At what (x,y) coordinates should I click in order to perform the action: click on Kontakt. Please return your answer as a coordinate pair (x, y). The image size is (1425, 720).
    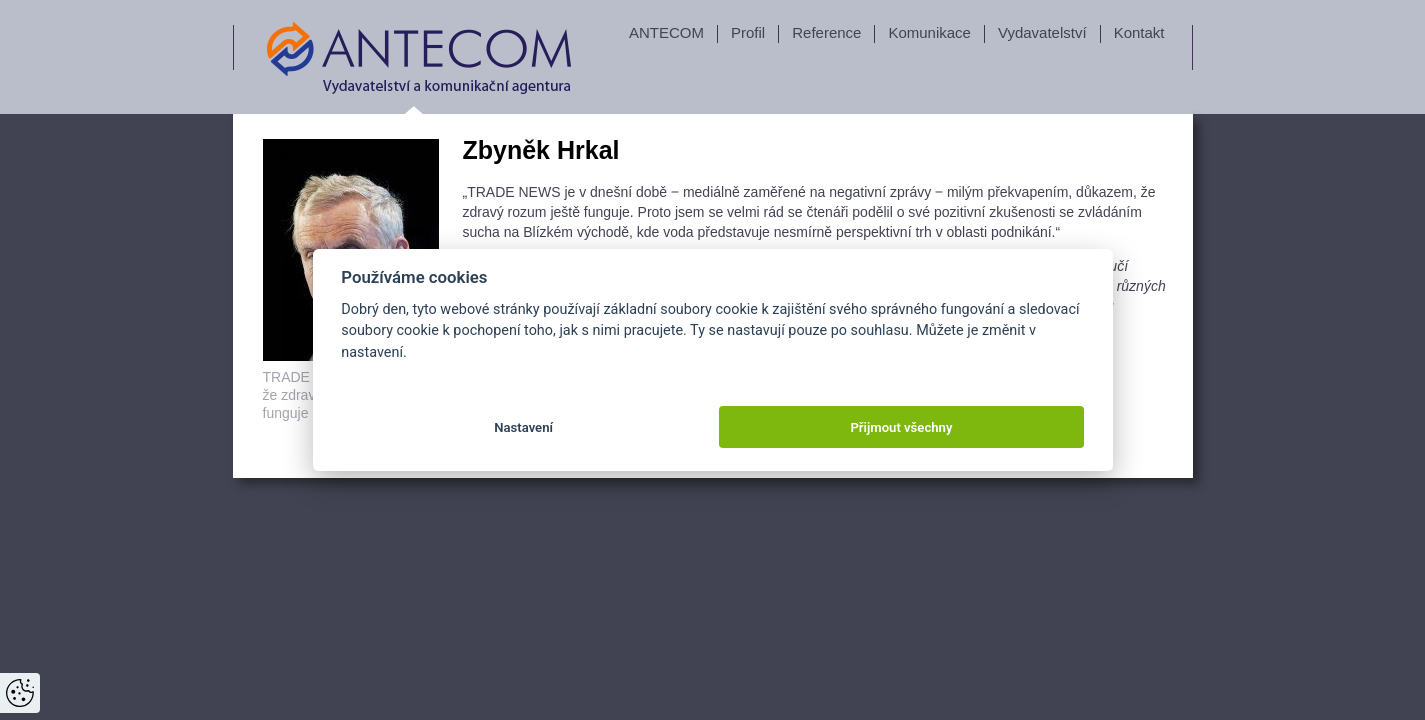
    Looking at the image, I should click on (1139, 32).